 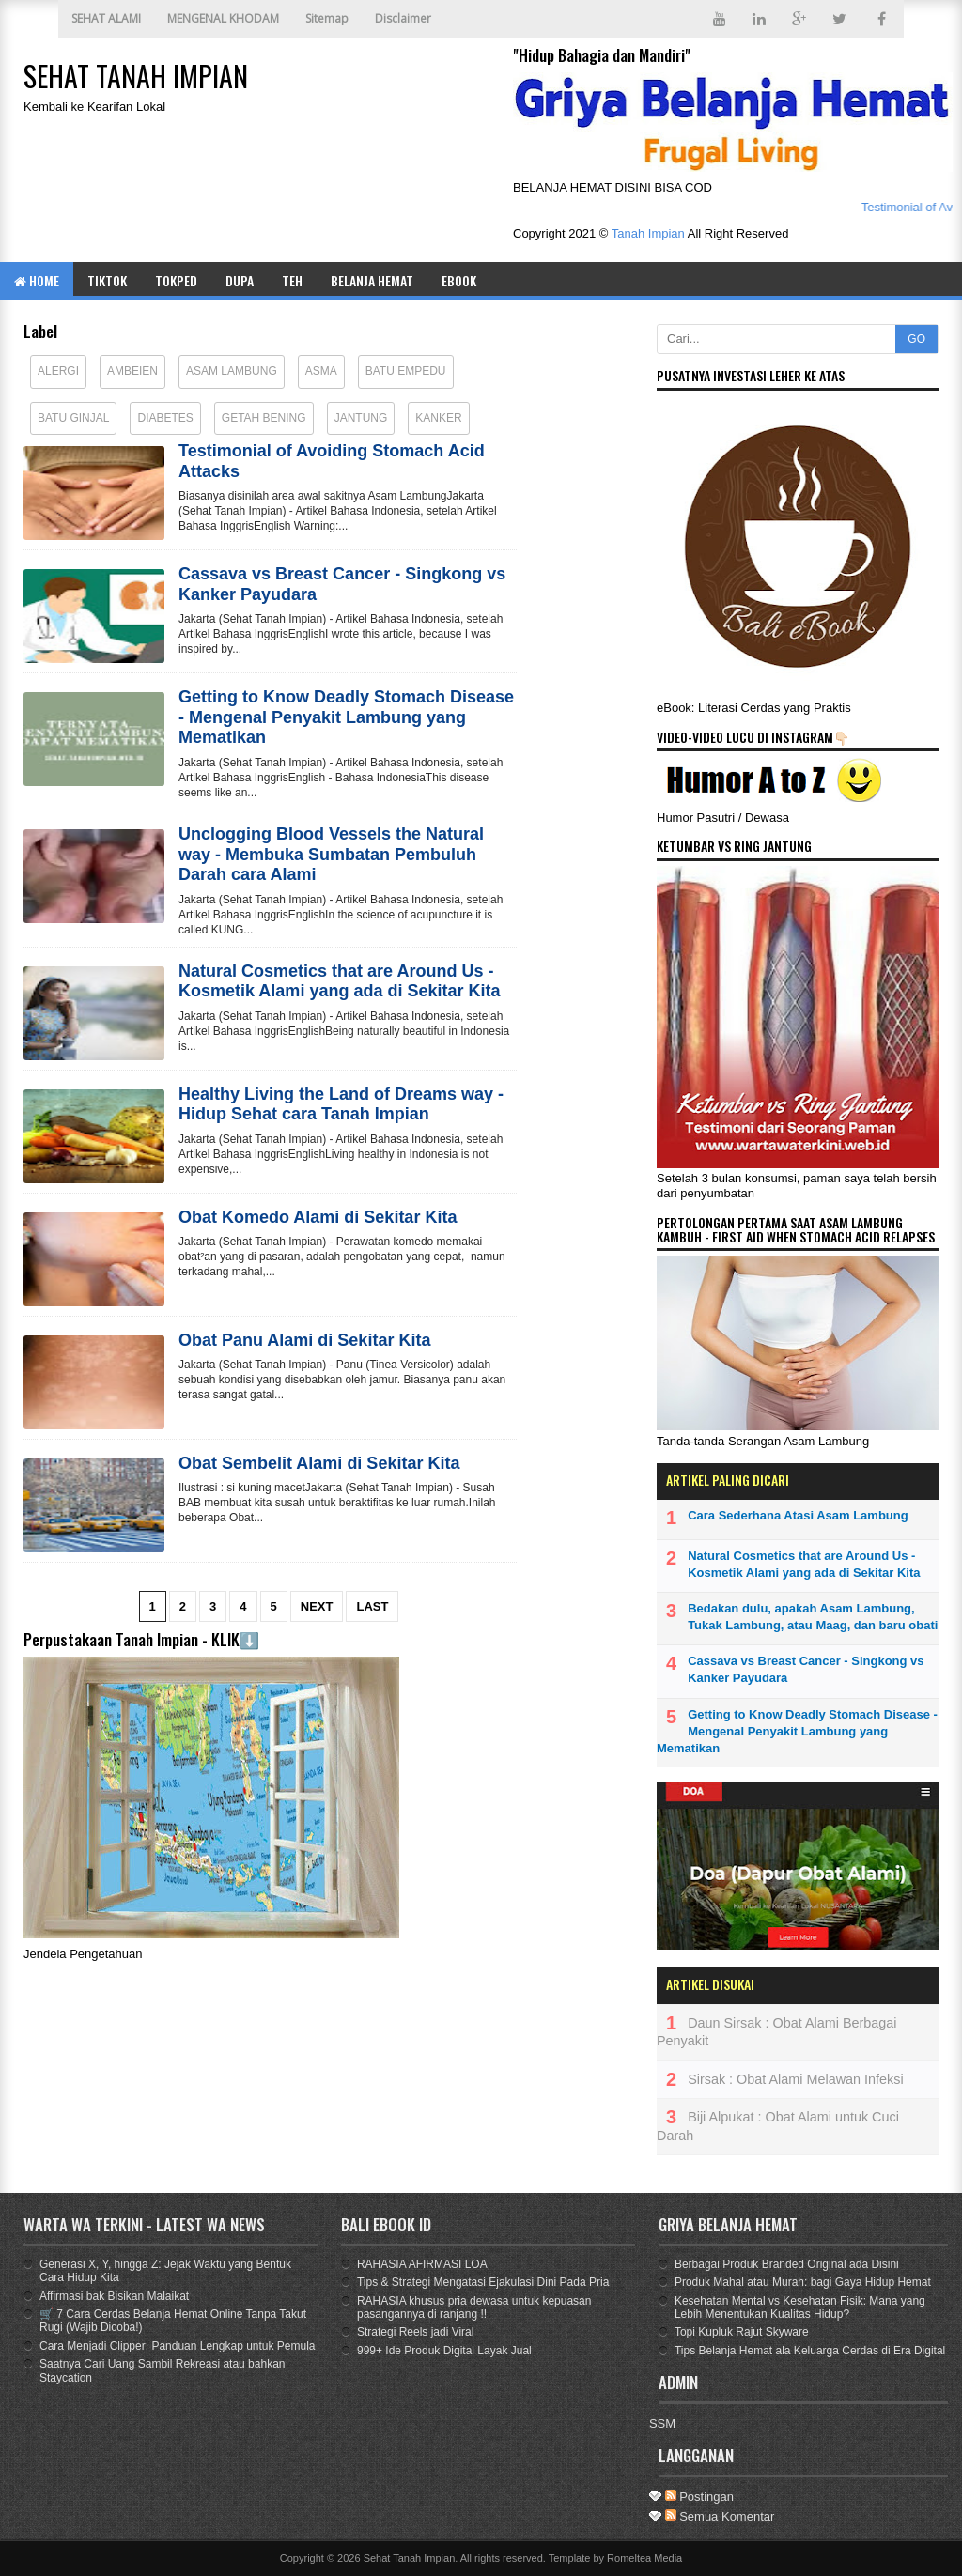 What do you see at coordinates (317, 1217) in the screenshot?
I see `Obat Komedo Alami di Sekitar Kita` at bounding box center [317, 1217].